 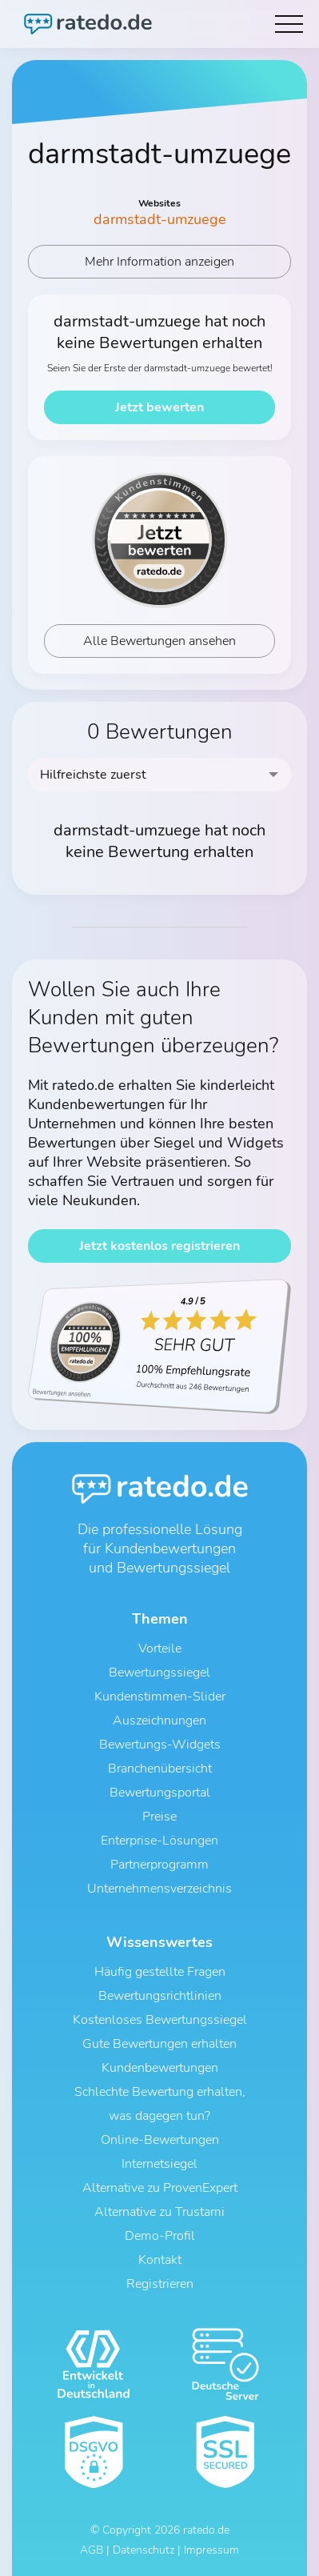 What do you see at coordinates (159, 1996) in the screenshot?
I see `Bewertungsrichtlinien` at bounding box center [159, 1996].